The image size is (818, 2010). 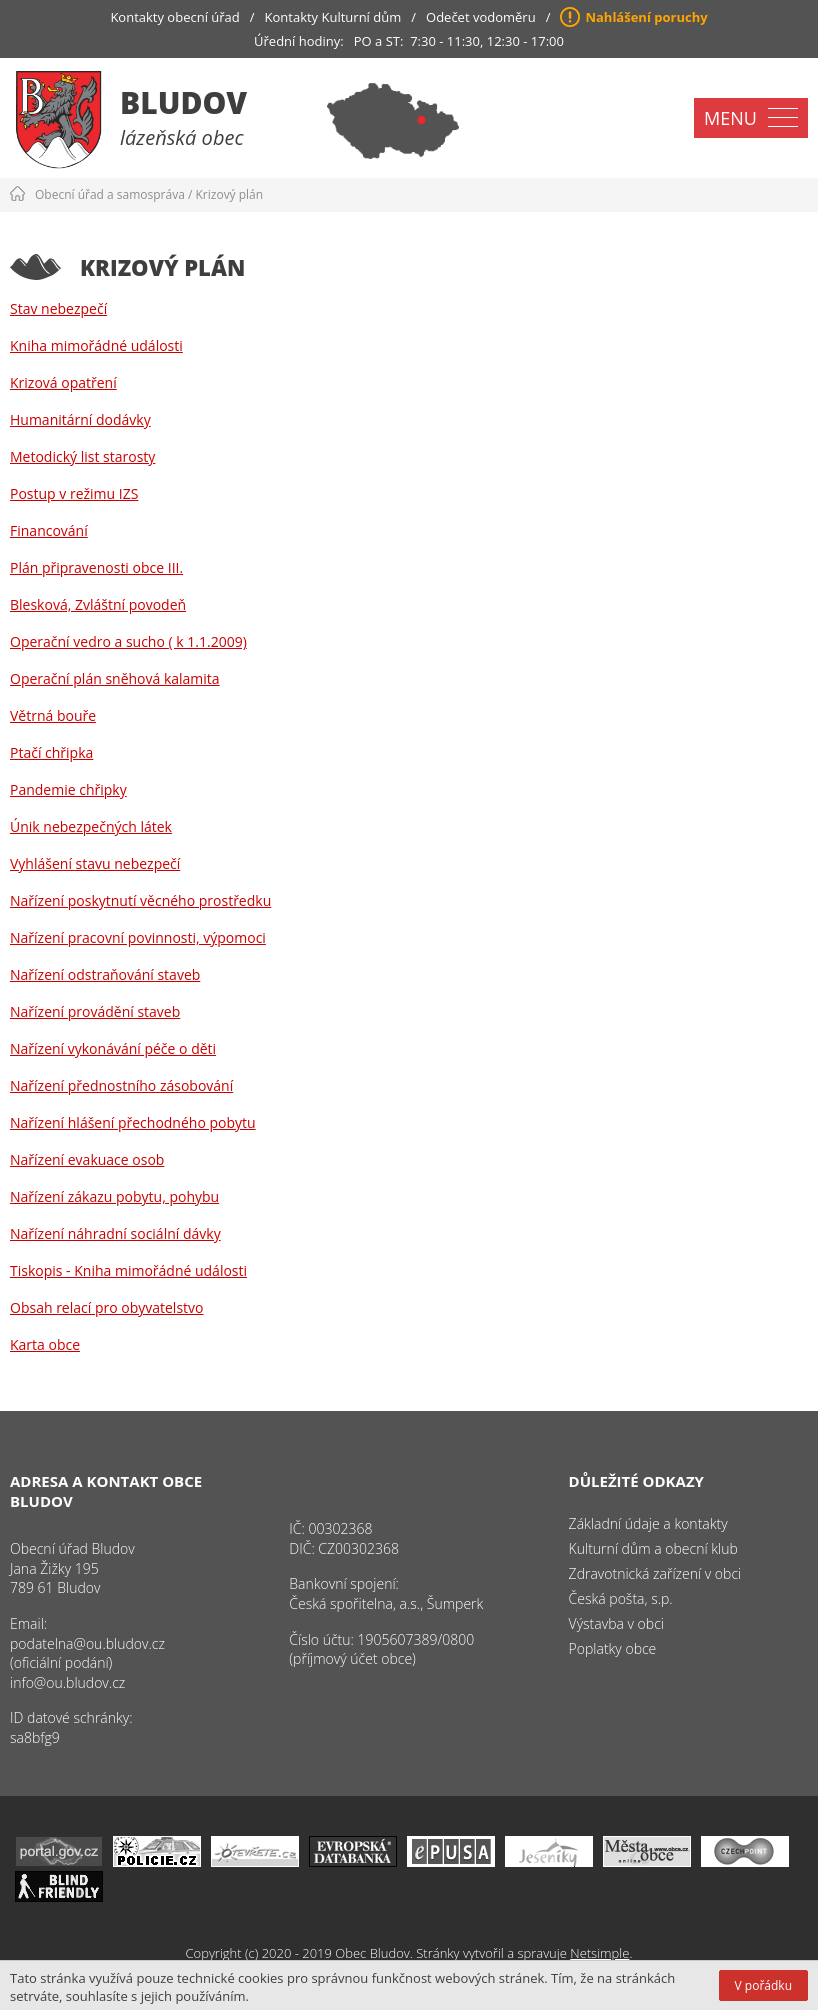 What do you see at coordinates (45, 1344) in the screenshot?
I see `Karta obce` at bounding box center [45, 1344].